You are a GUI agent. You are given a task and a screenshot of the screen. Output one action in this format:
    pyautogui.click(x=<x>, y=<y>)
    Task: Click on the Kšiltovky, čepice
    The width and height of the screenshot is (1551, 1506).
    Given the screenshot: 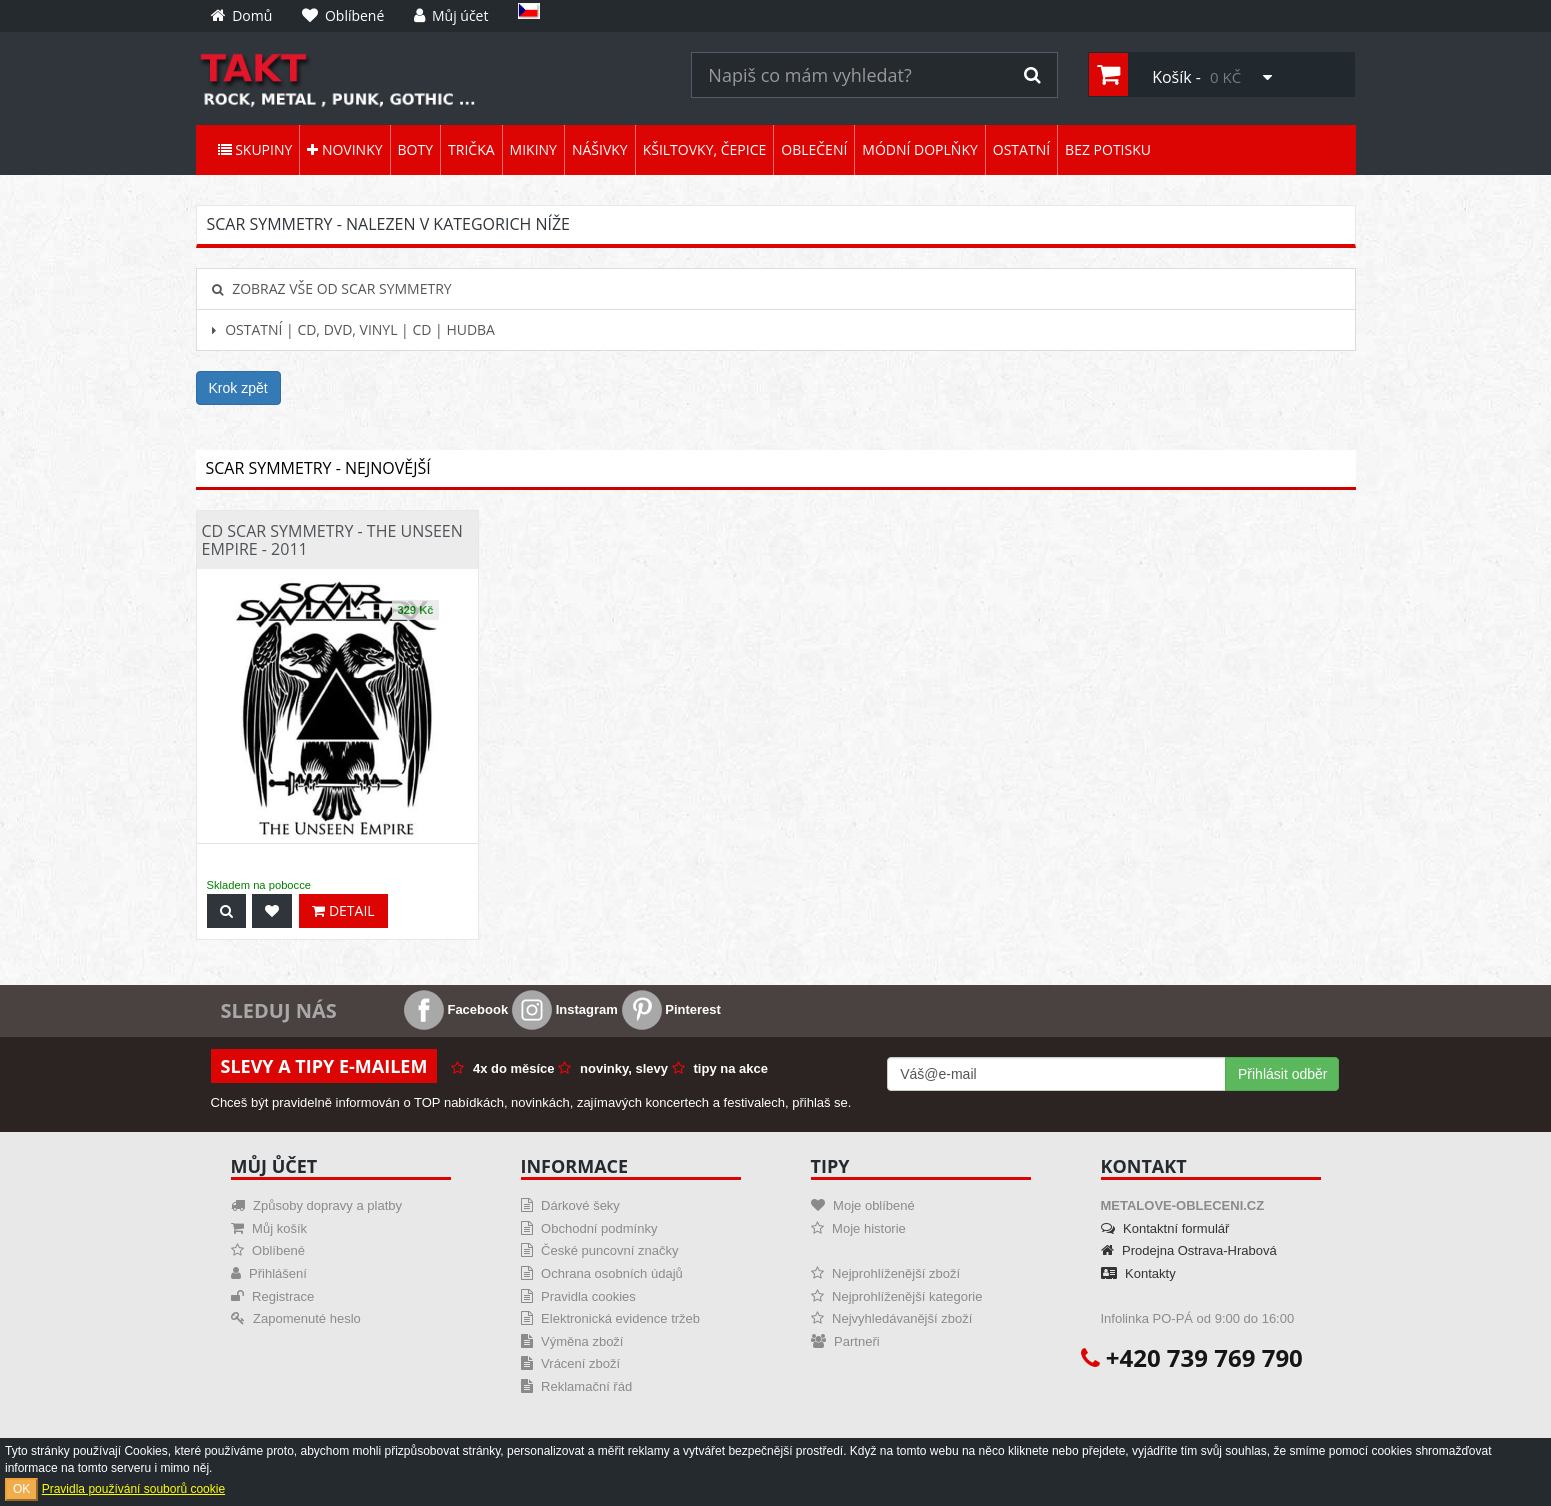 What is the action you would take?
    pyautogui.click(x=705, y=149)
    